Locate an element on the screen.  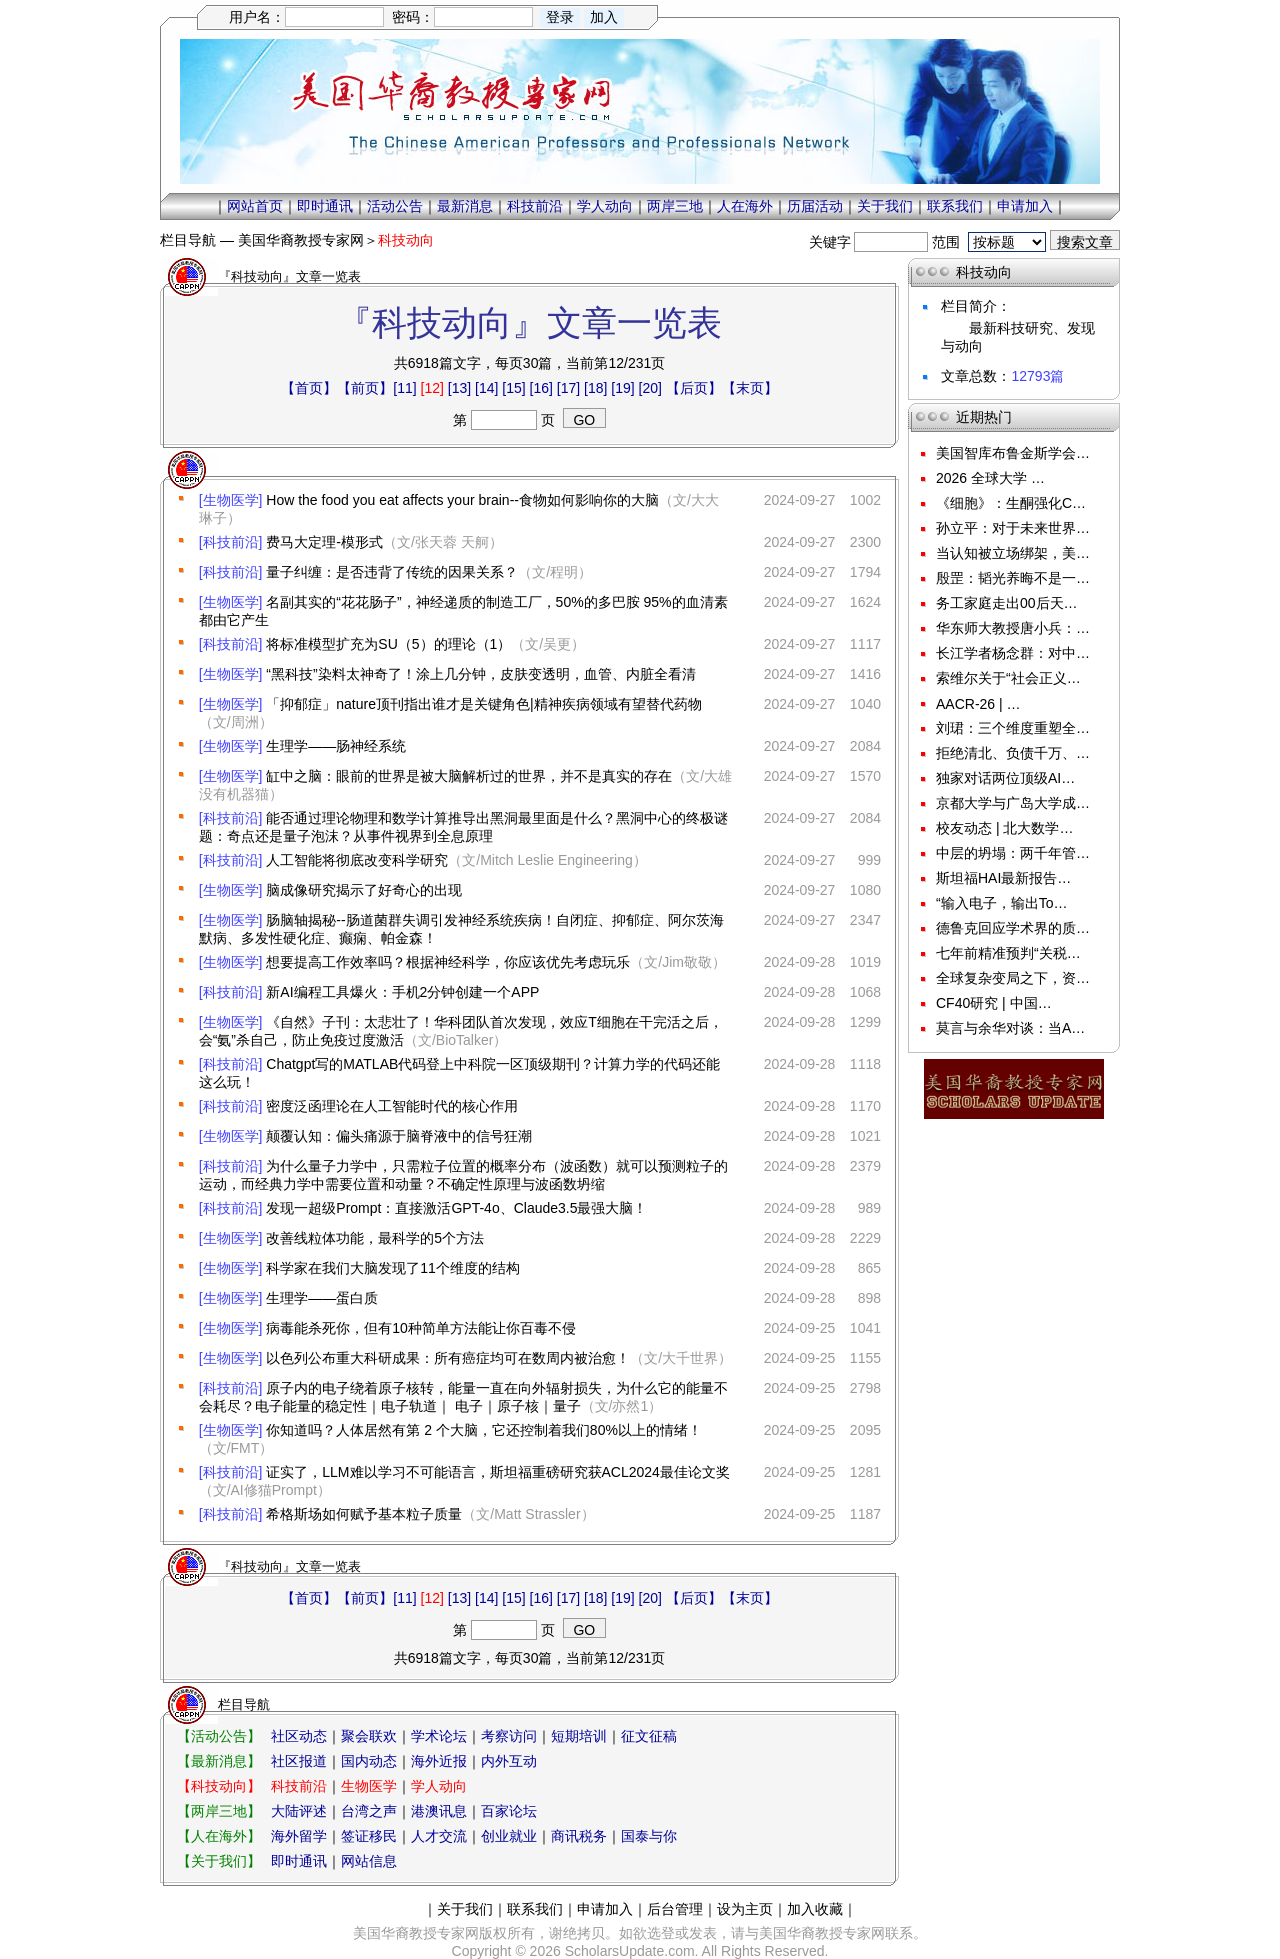
生物医学 is located at coordinates (369, 1786).